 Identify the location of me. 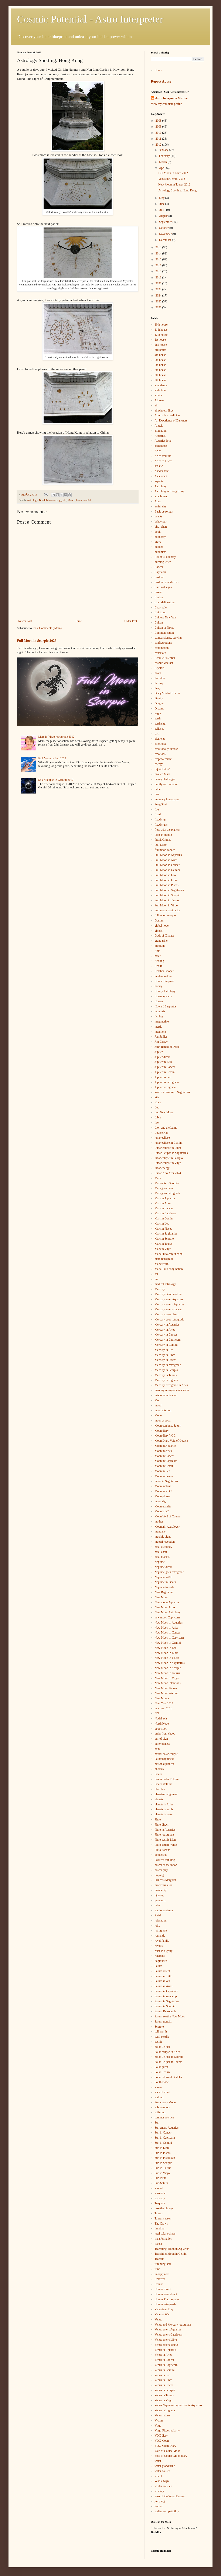
(156, 1279).